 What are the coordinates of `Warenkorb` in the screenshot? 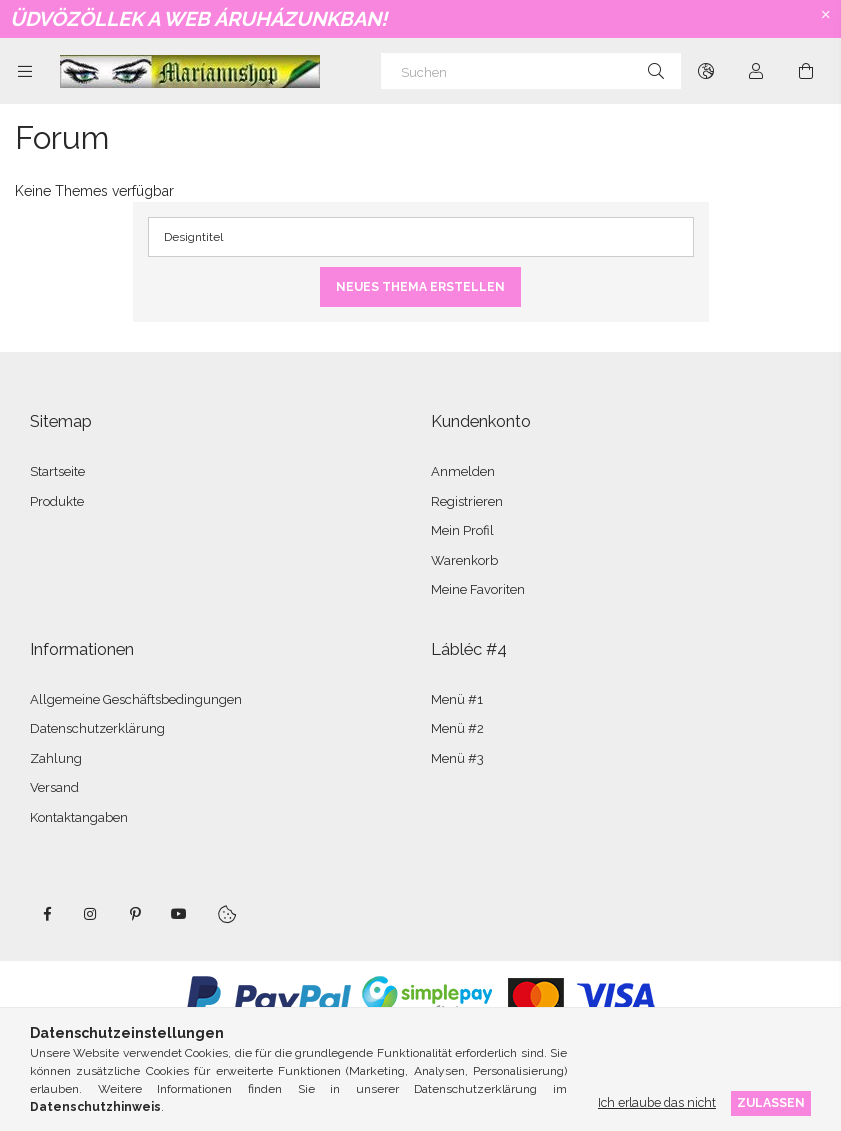 It's located at (464, 560).